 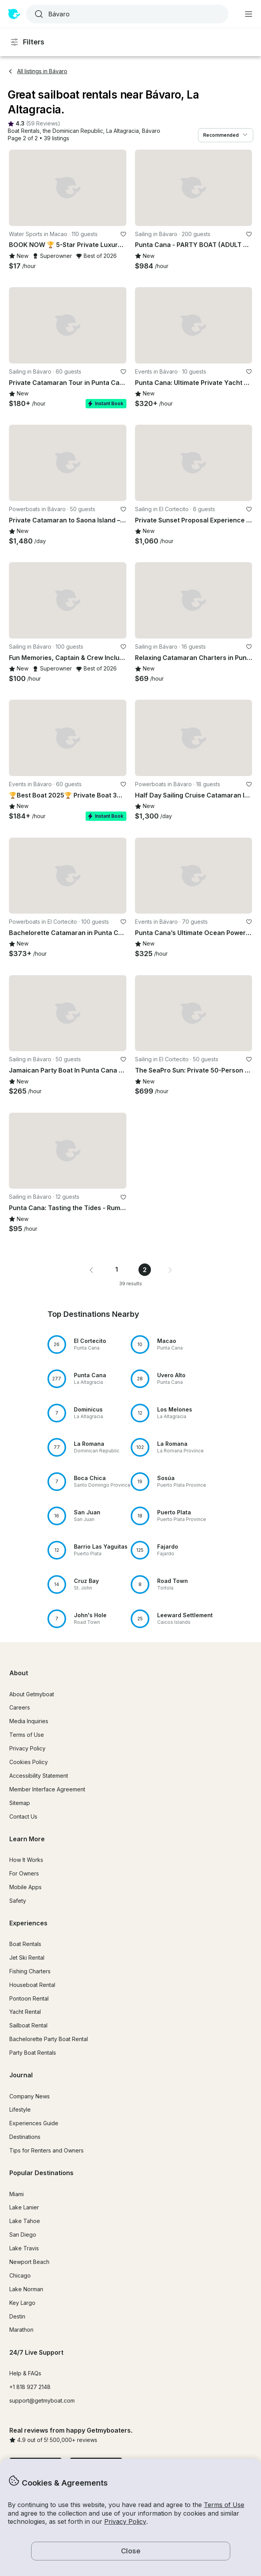 I want to click on Boat Rentals [button], so click(x=25, y=1944).